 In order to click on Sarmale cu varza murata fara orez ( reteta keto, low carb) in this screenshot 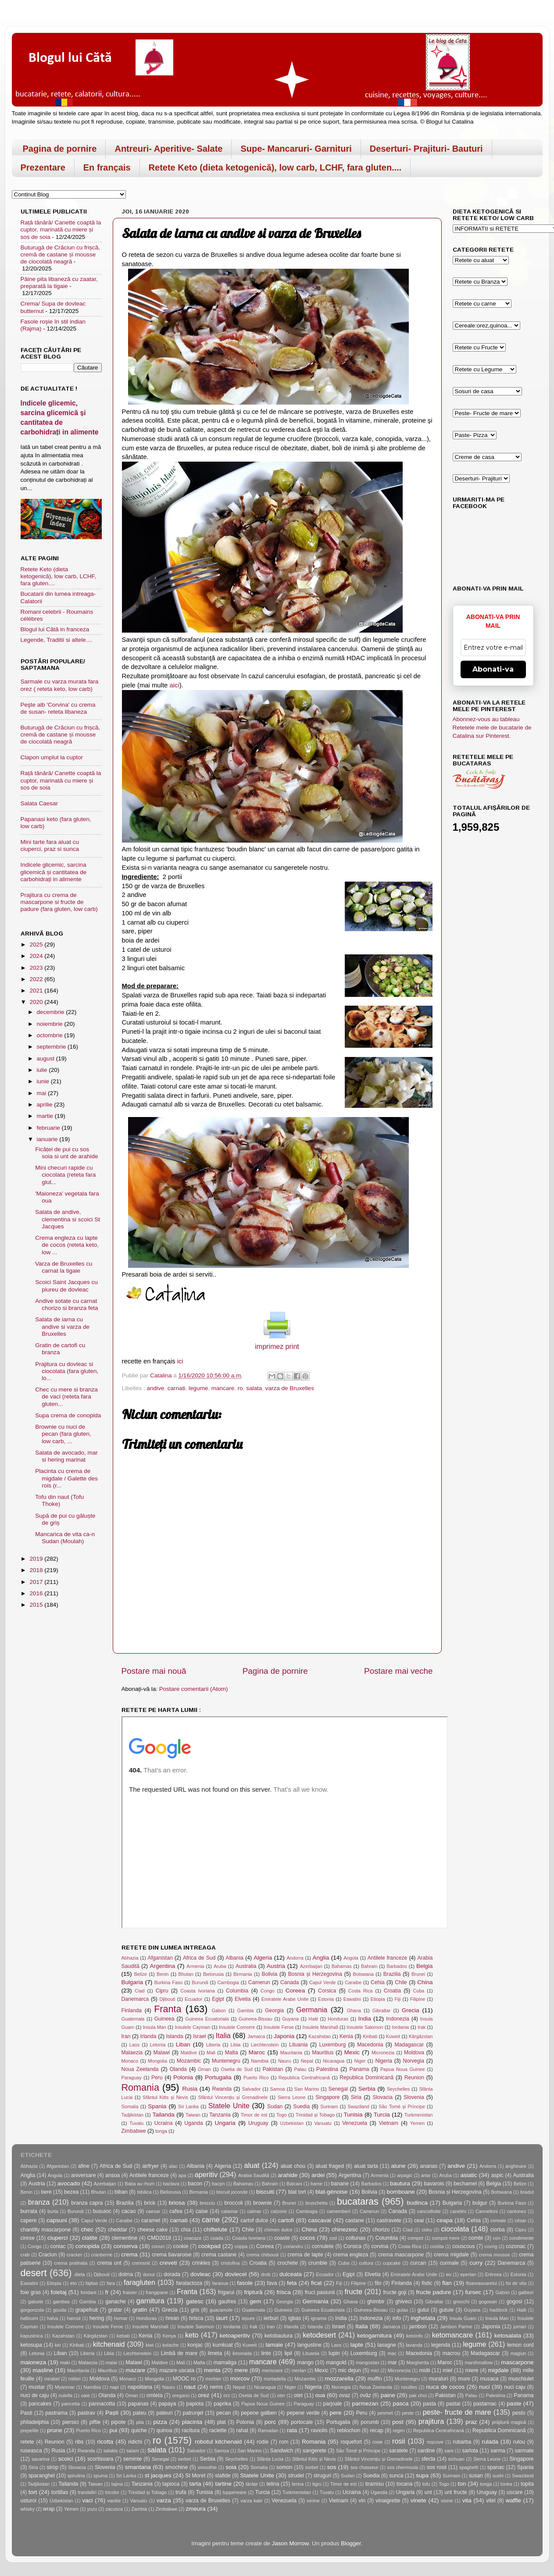, I will do `click(60, 685)`.